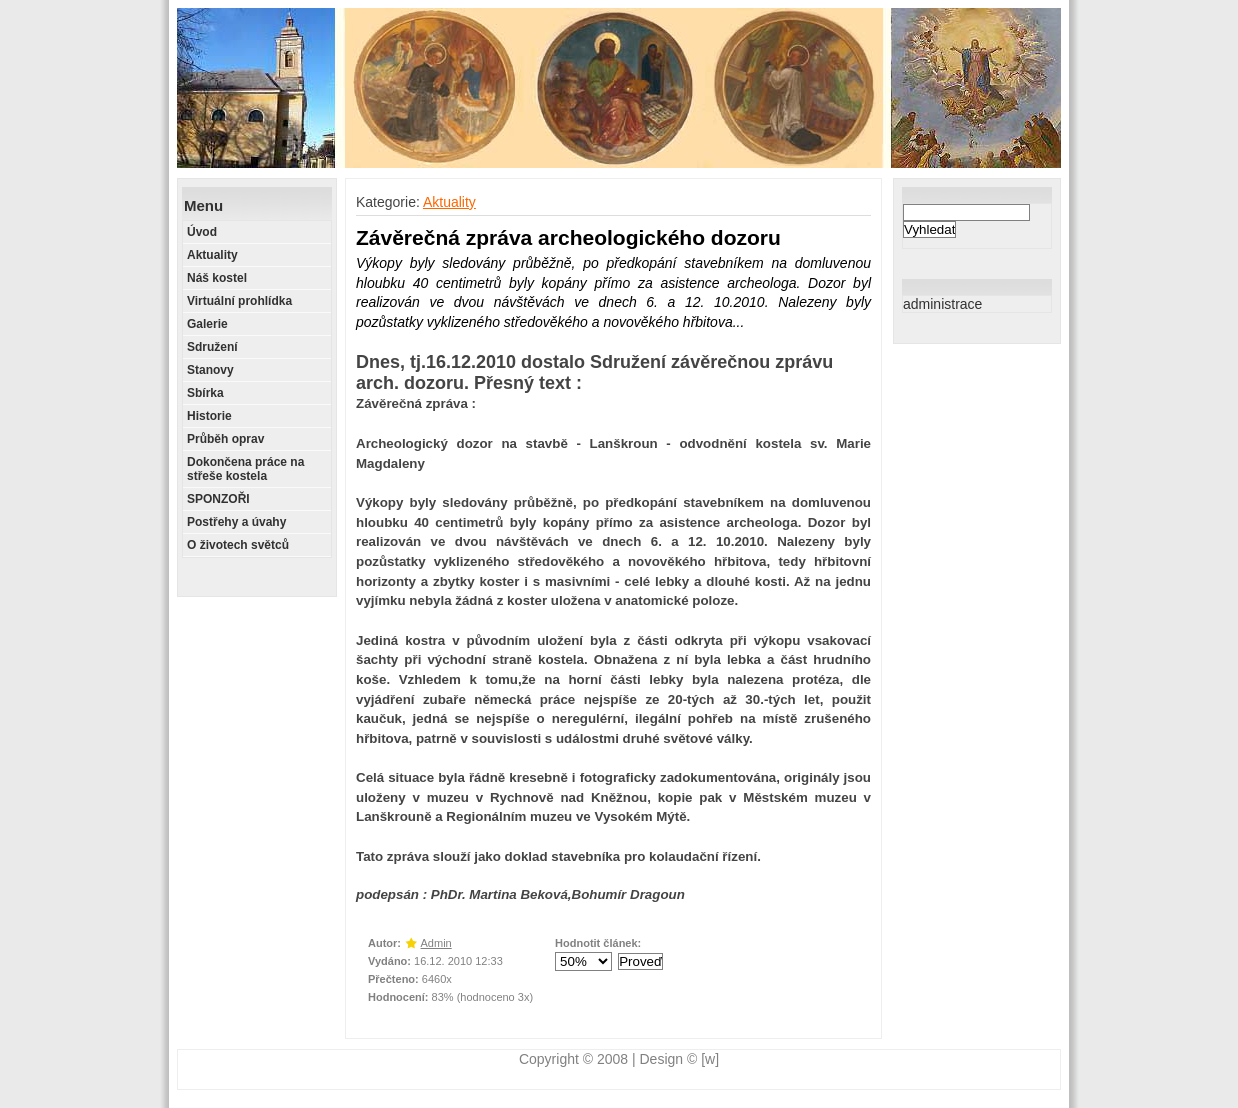 This screenshot has height=1108, width=1238. What do you see at coordinates (436, 943) in the screenshot?
I see `Admin` at bounding box center [436, 943].